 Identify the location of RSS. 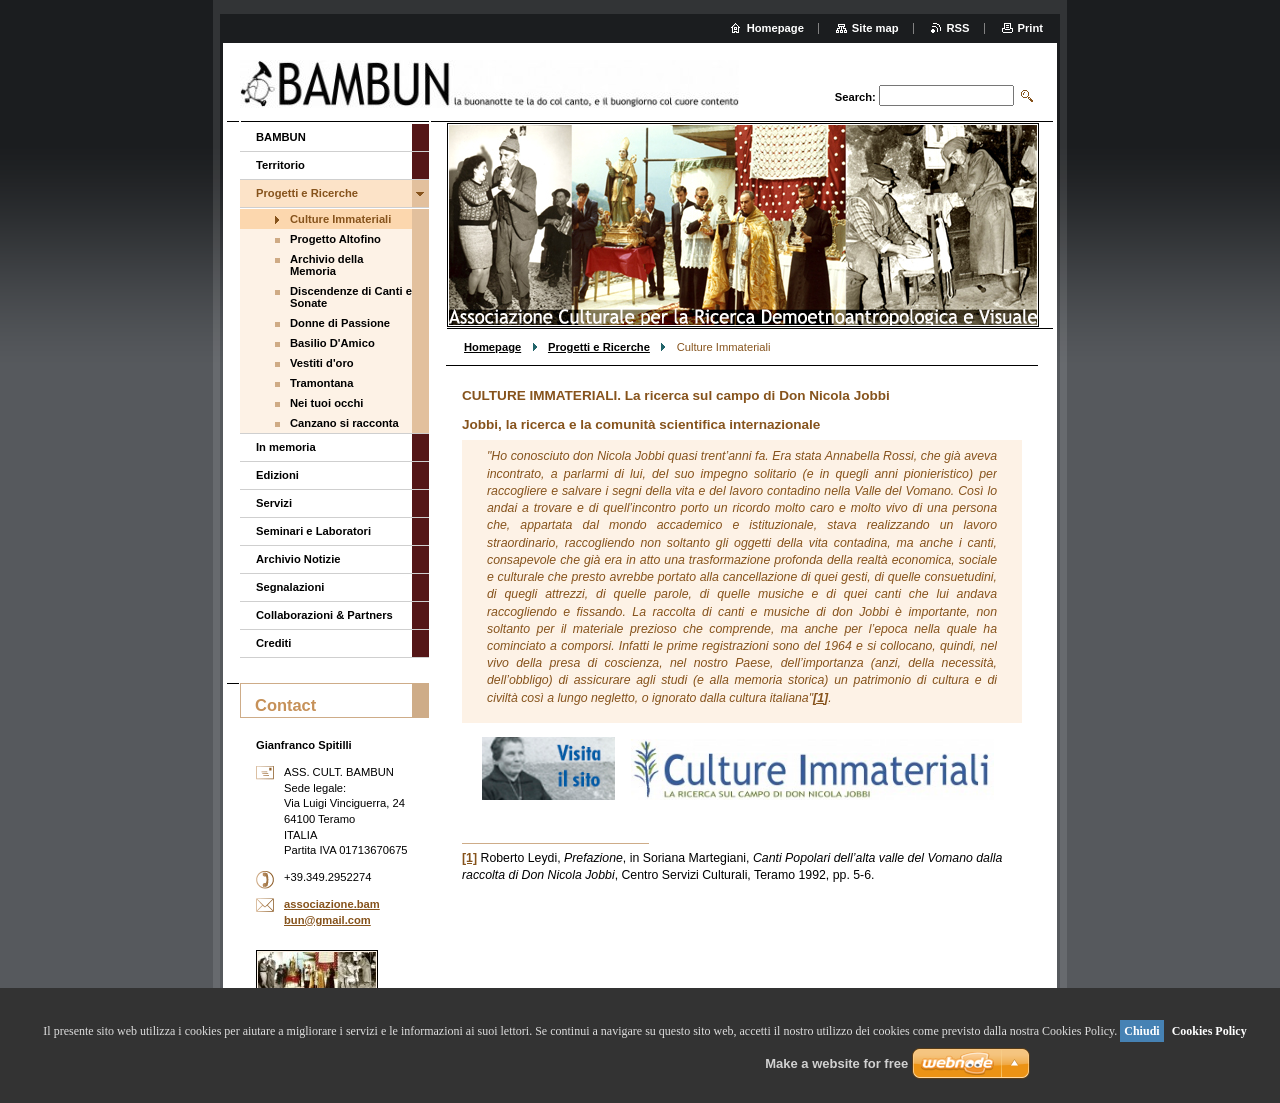
(958, 28).